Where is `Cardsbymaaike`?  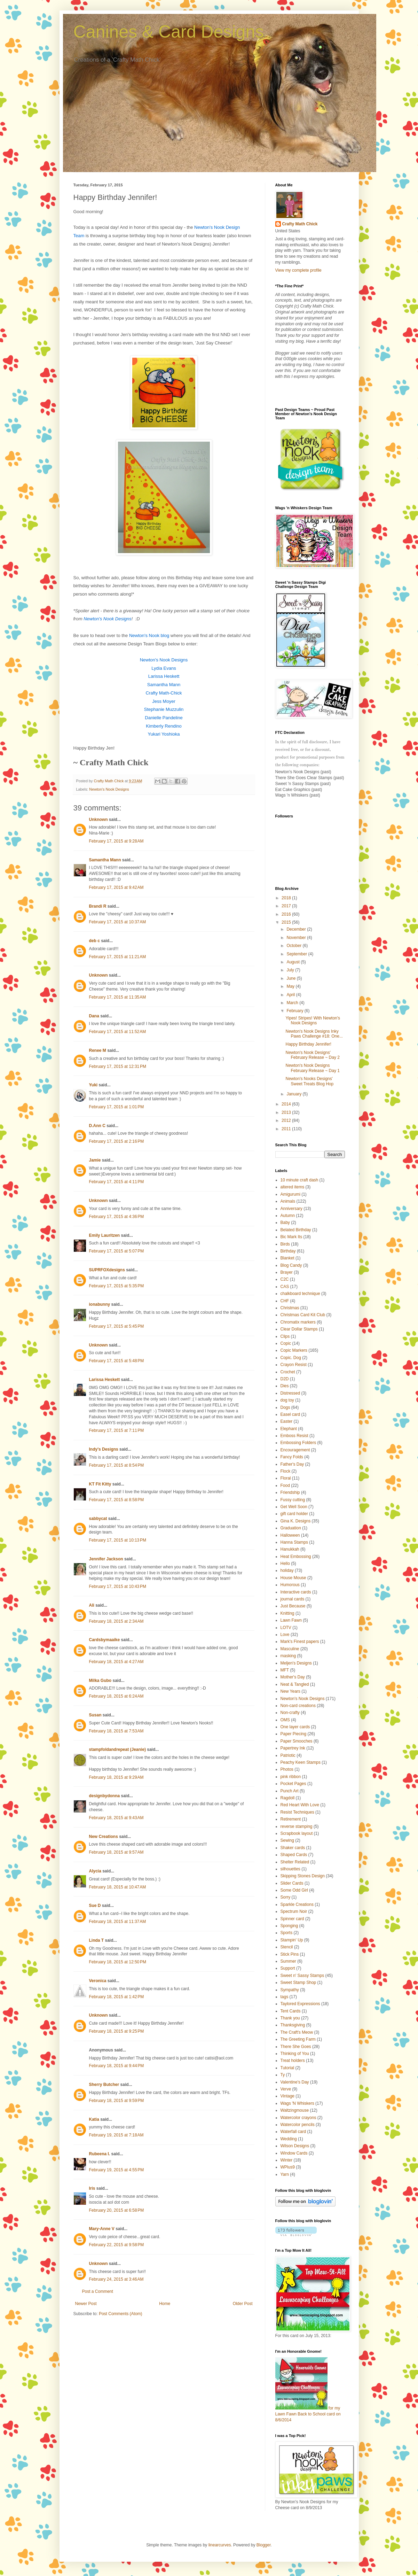 Cardsbymaaike is located at coordinates (104, 1639).